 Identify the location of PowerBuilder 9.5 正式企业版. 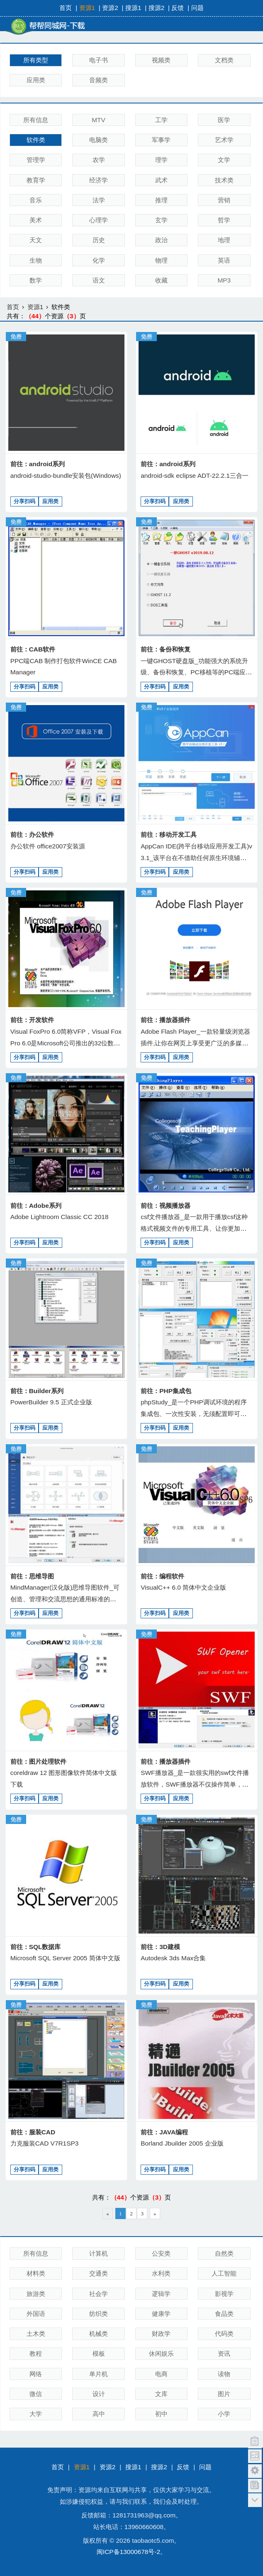
(51, 1402).